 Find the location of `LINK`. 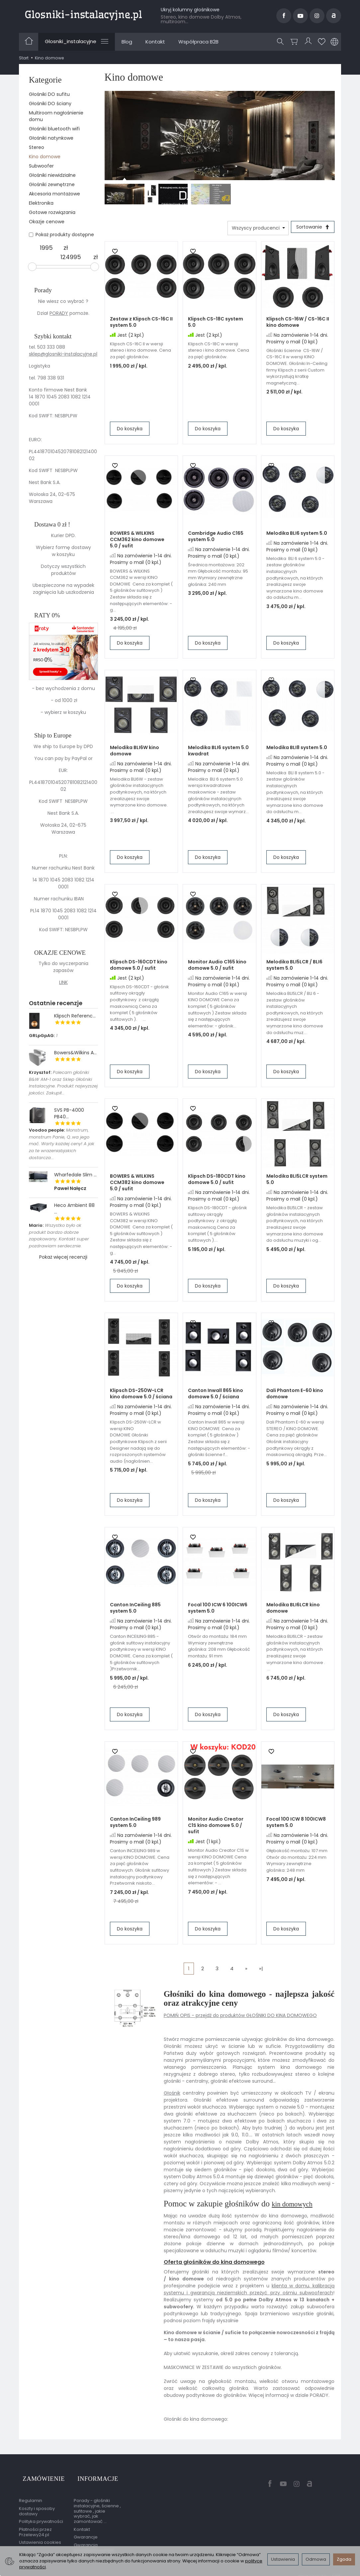

LINK is located at coordinates (63, 982).